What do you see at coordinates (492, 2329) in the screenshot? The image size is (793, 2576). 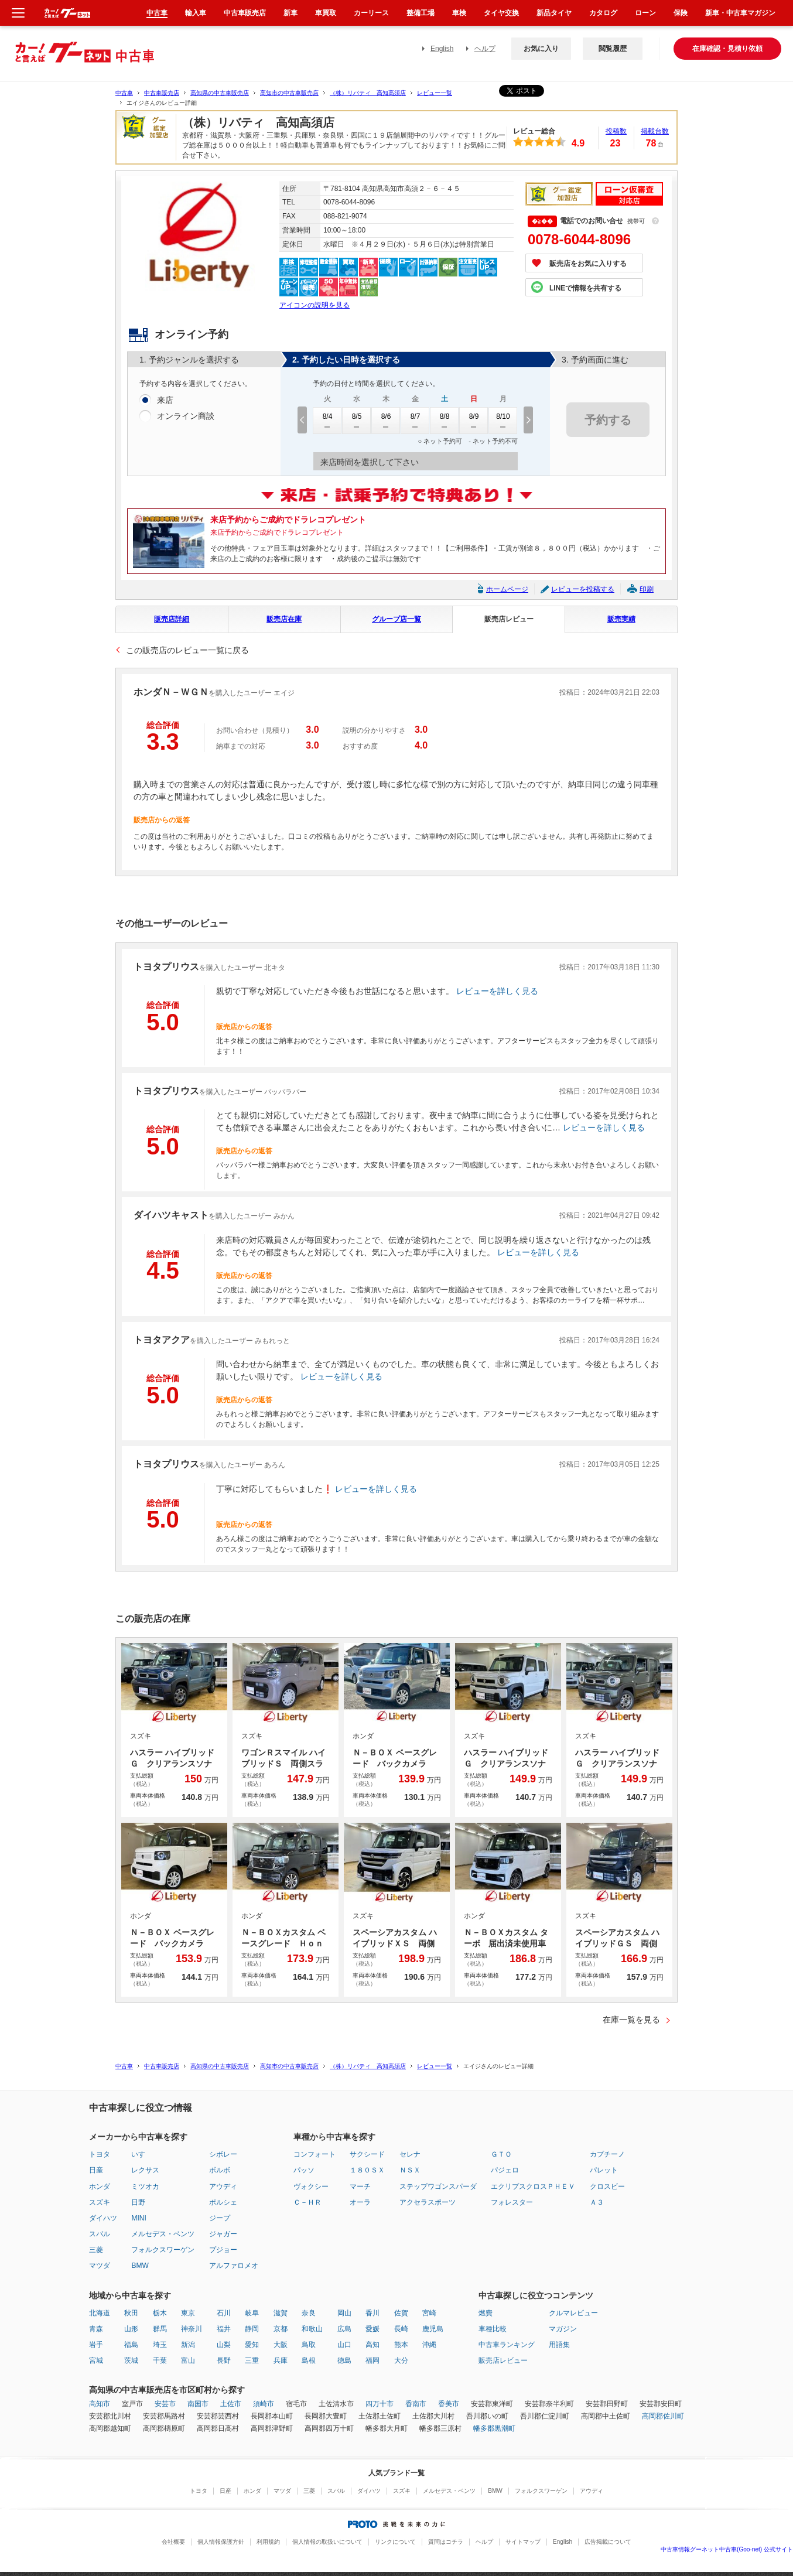 I see `車種比較` at bounding box center [492, 2329].